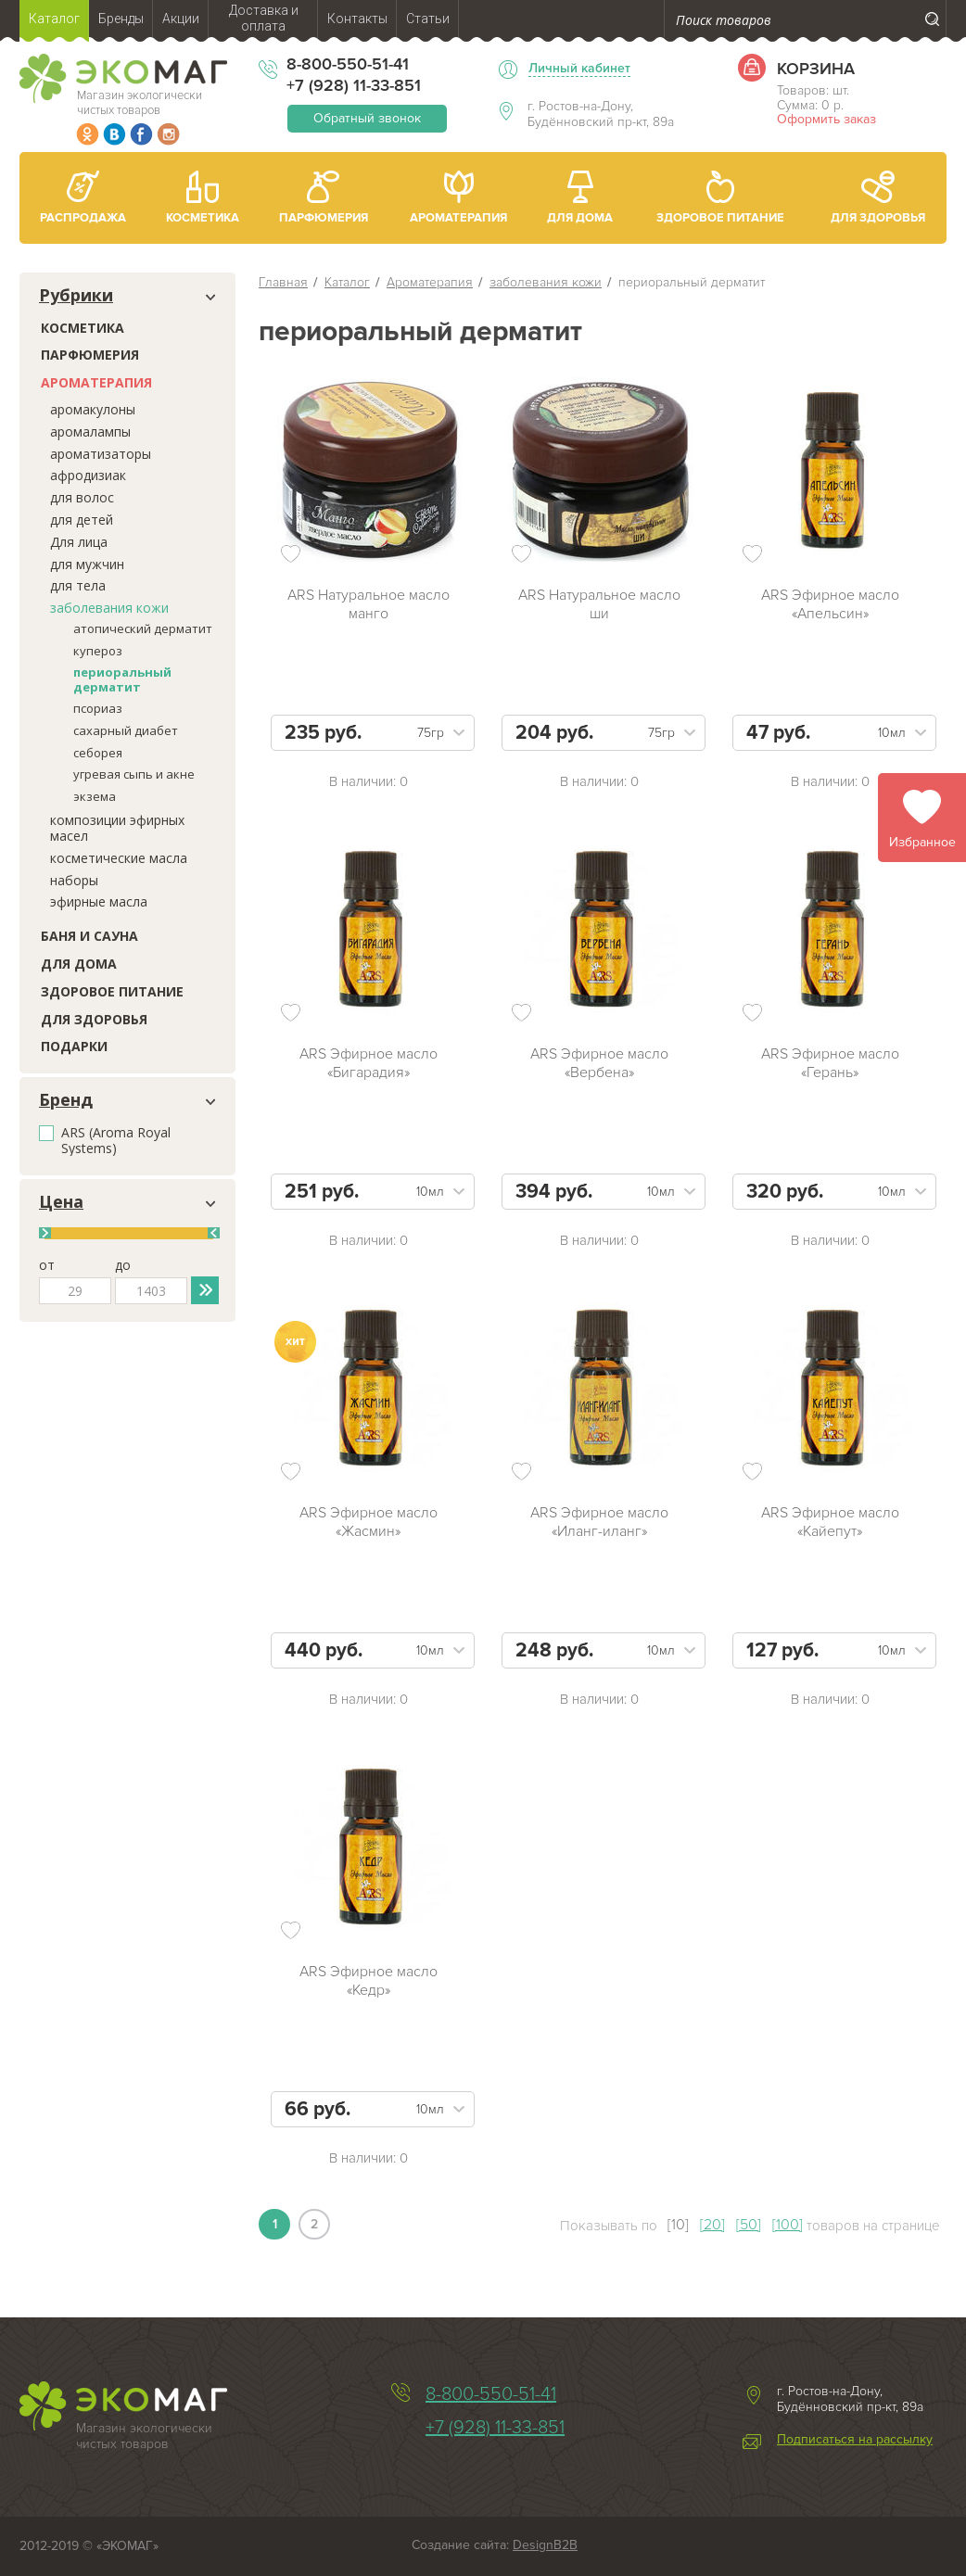 The image size is (966, 2576). I want to click on для тела, so click(78, 585).